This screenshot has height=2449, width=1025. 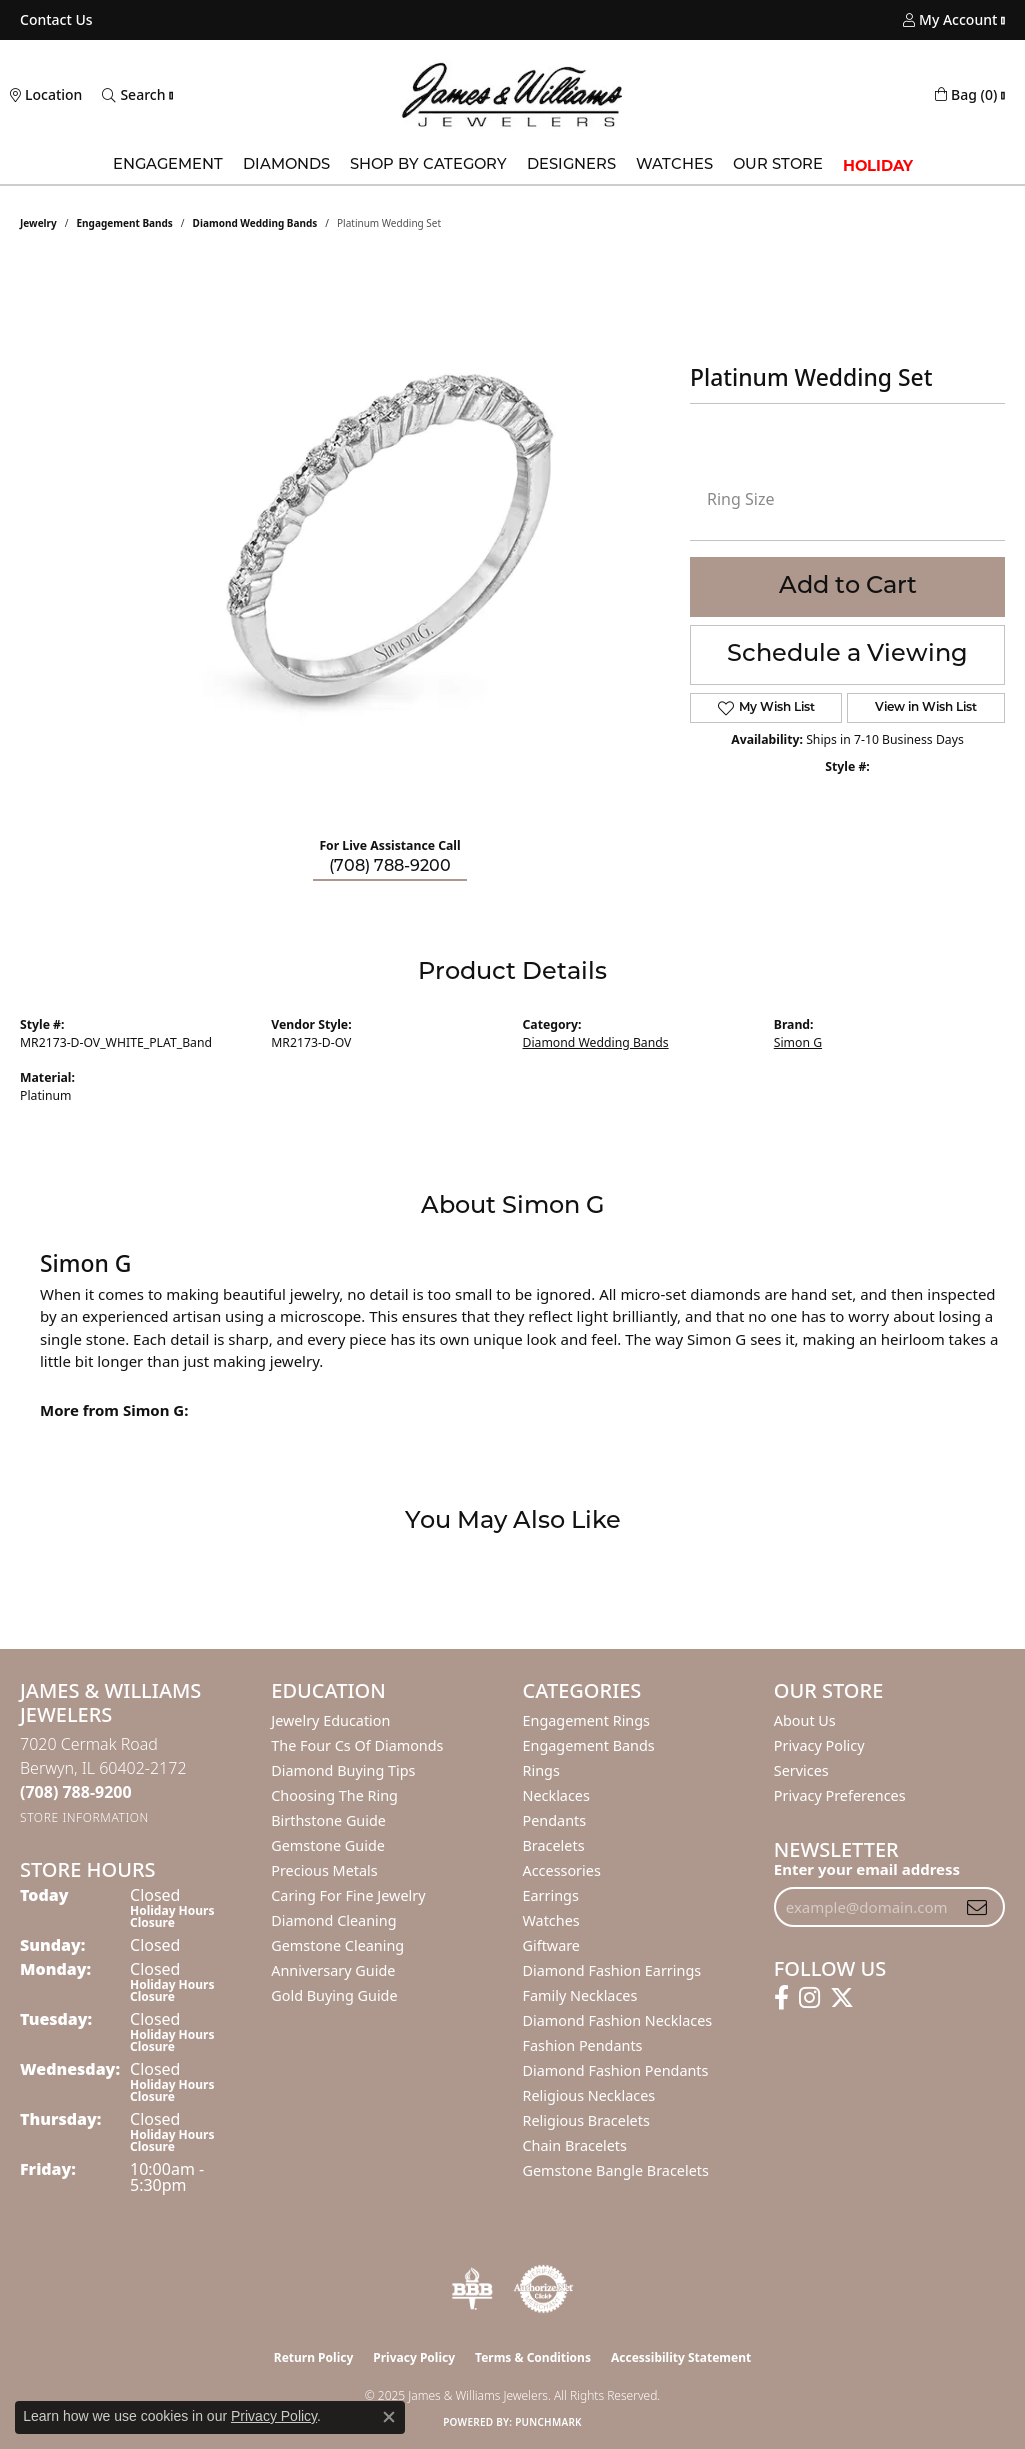 What do you see at coordinates (950, 20) in the screenshot?
I see `[My Account Menu]` at bounding box center [950, 20].